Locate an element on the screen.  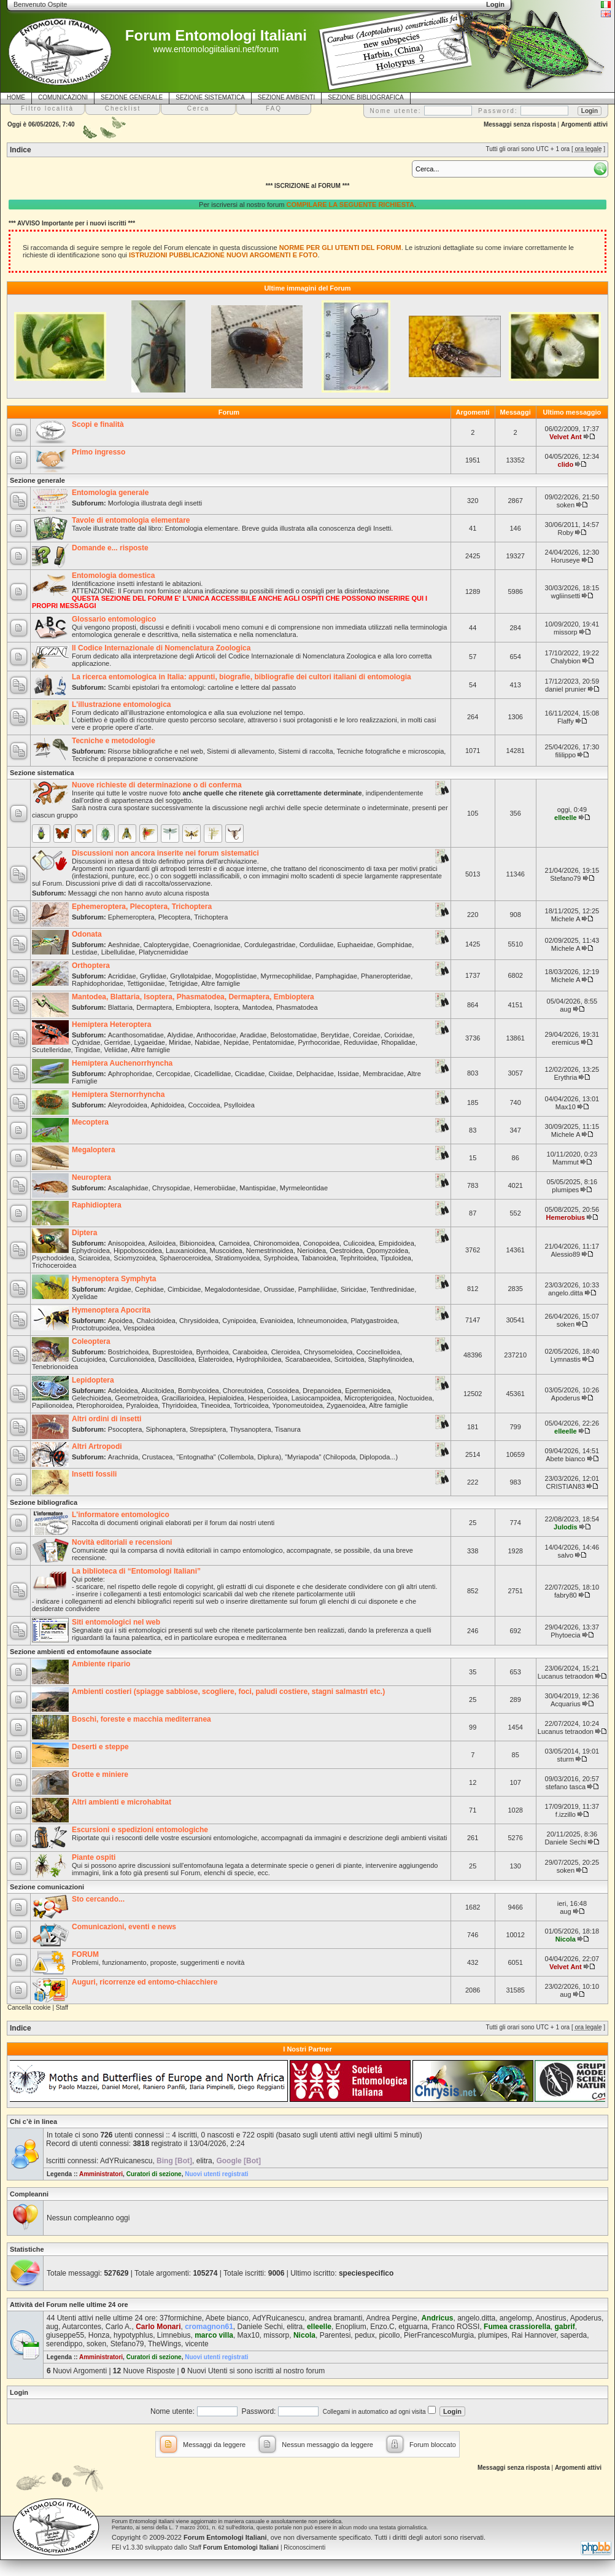
TheWings is located at coordinates (164, 2344).